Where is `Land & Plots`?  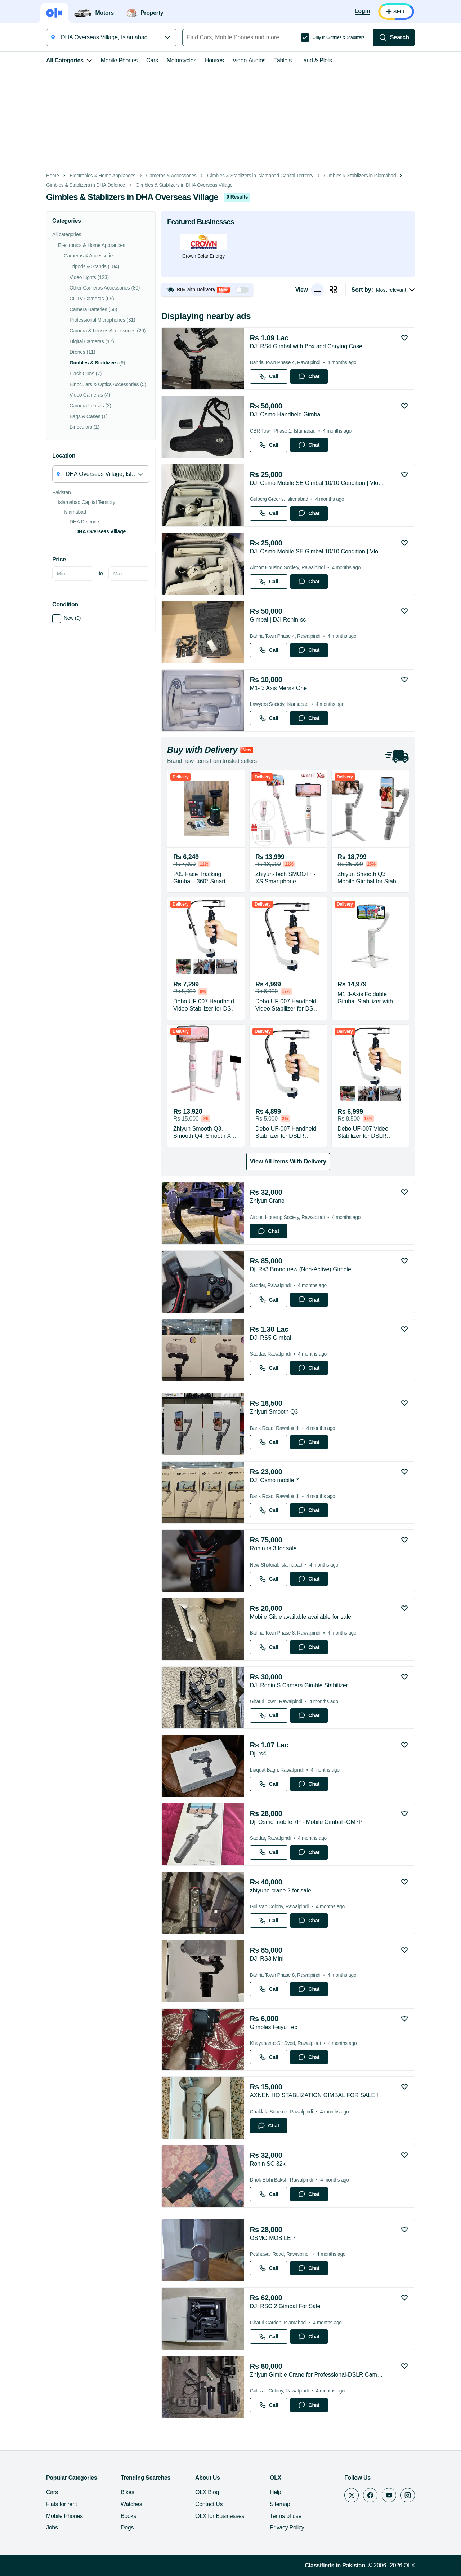 Land & Plots is located at coordinates (316, 60).